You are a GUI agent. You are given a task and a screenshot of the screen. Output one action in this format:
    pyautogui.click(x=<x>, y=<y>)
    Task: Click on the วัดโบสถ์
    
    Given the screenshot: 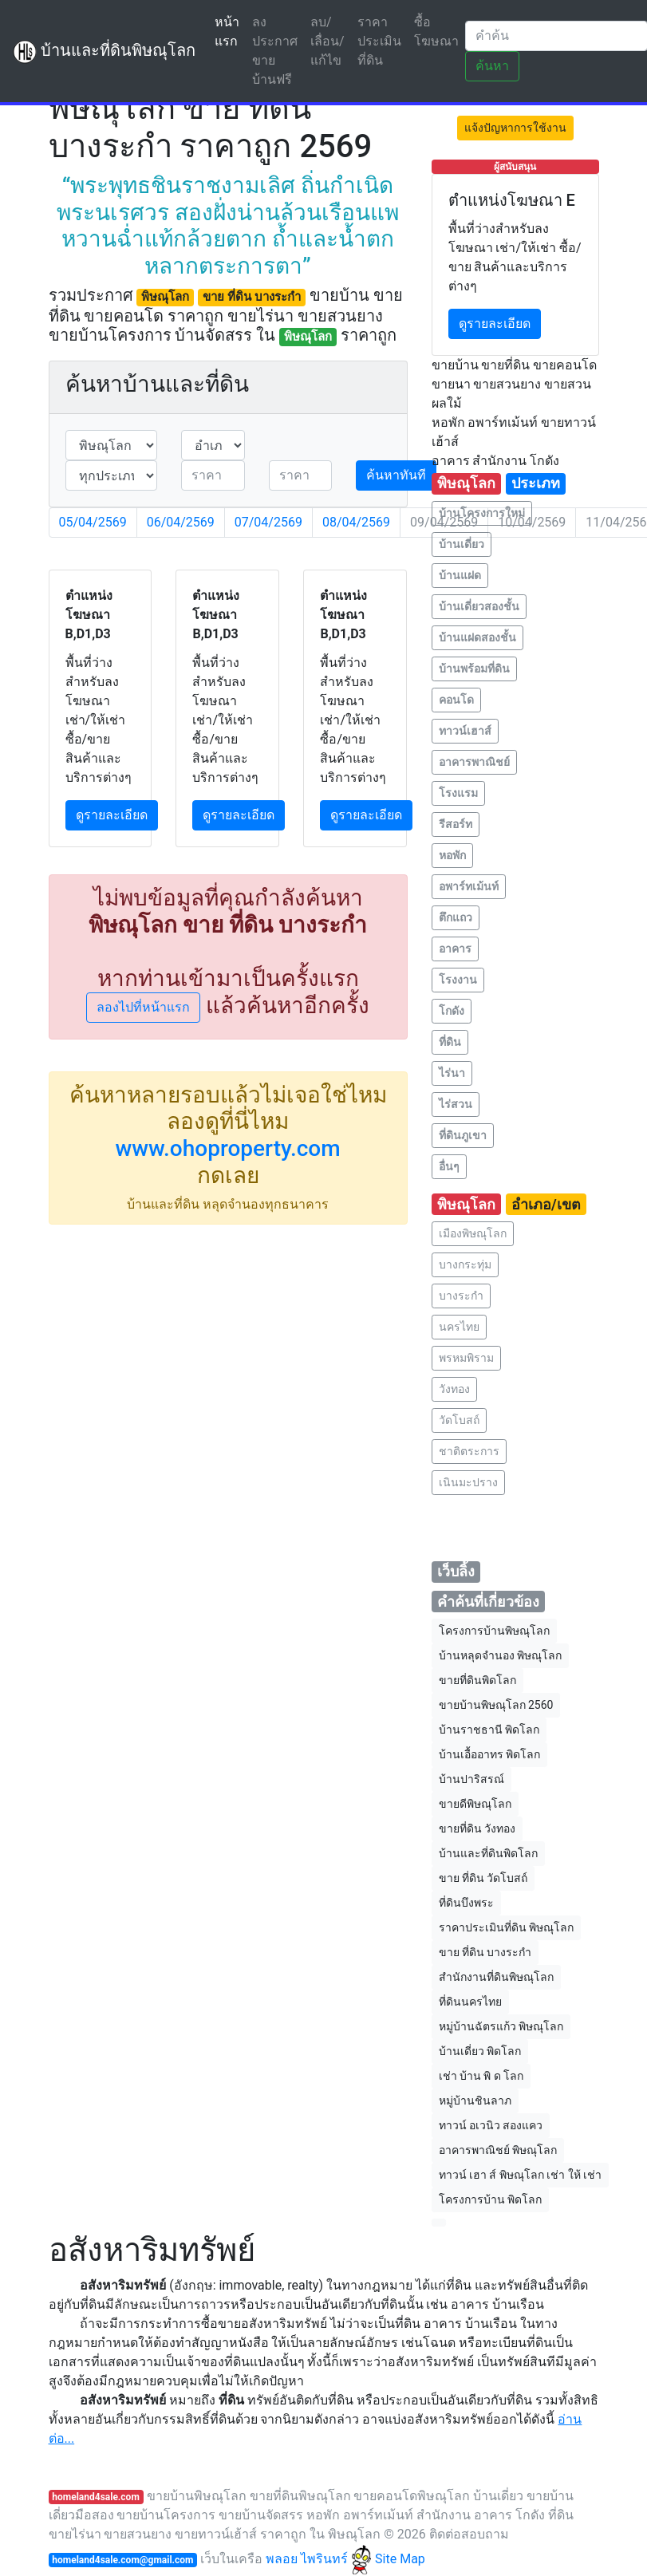 What is the action you would take?
    pyautogui.click(x=459, y=1420)
    